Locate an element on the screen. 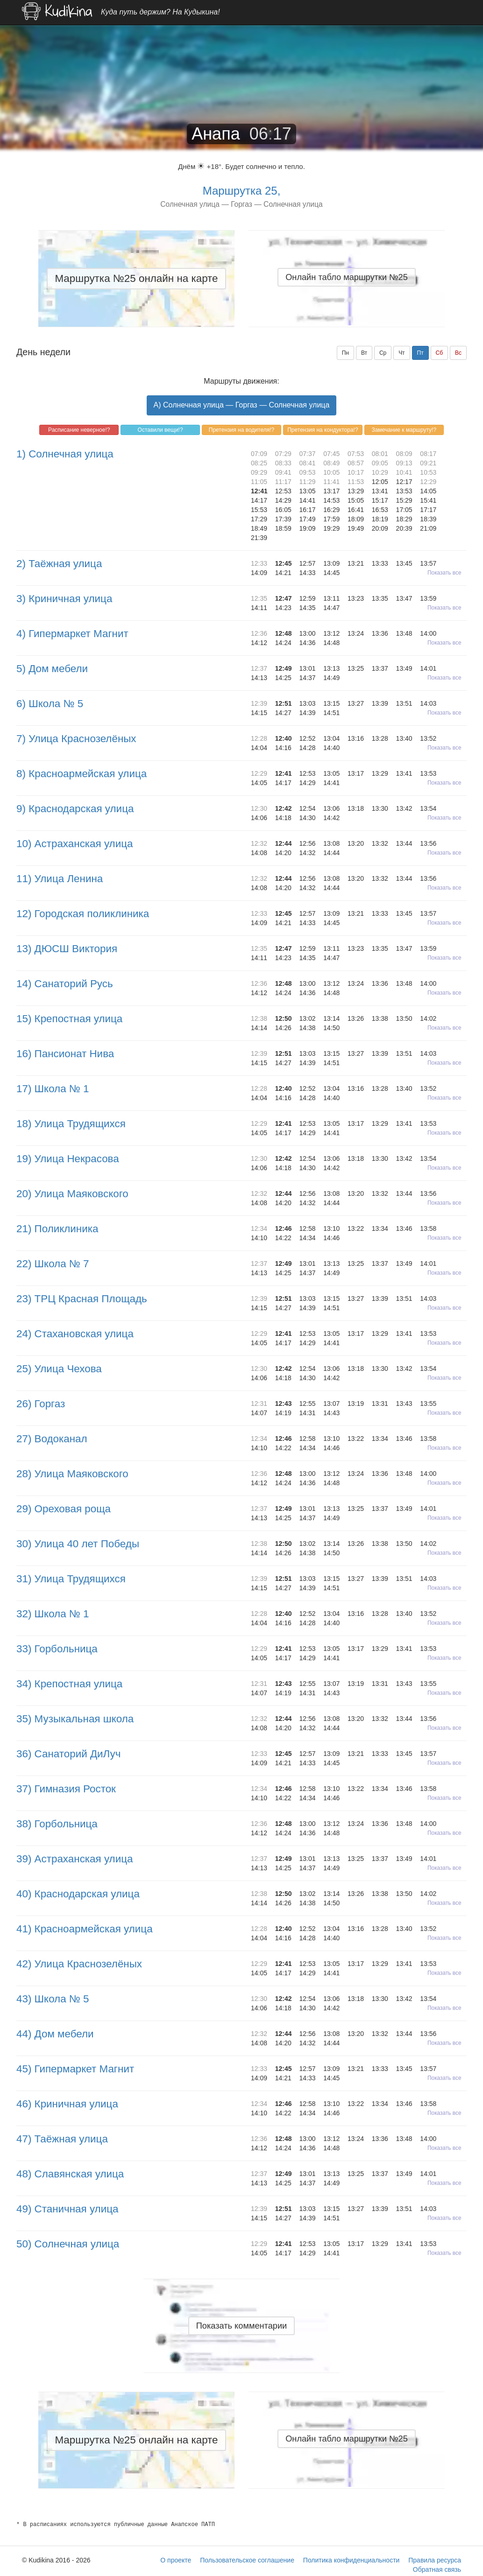 The width and height of the screenshot is (483, 2576). 8) Красноармейская улица is located at coordinates (81, 773).